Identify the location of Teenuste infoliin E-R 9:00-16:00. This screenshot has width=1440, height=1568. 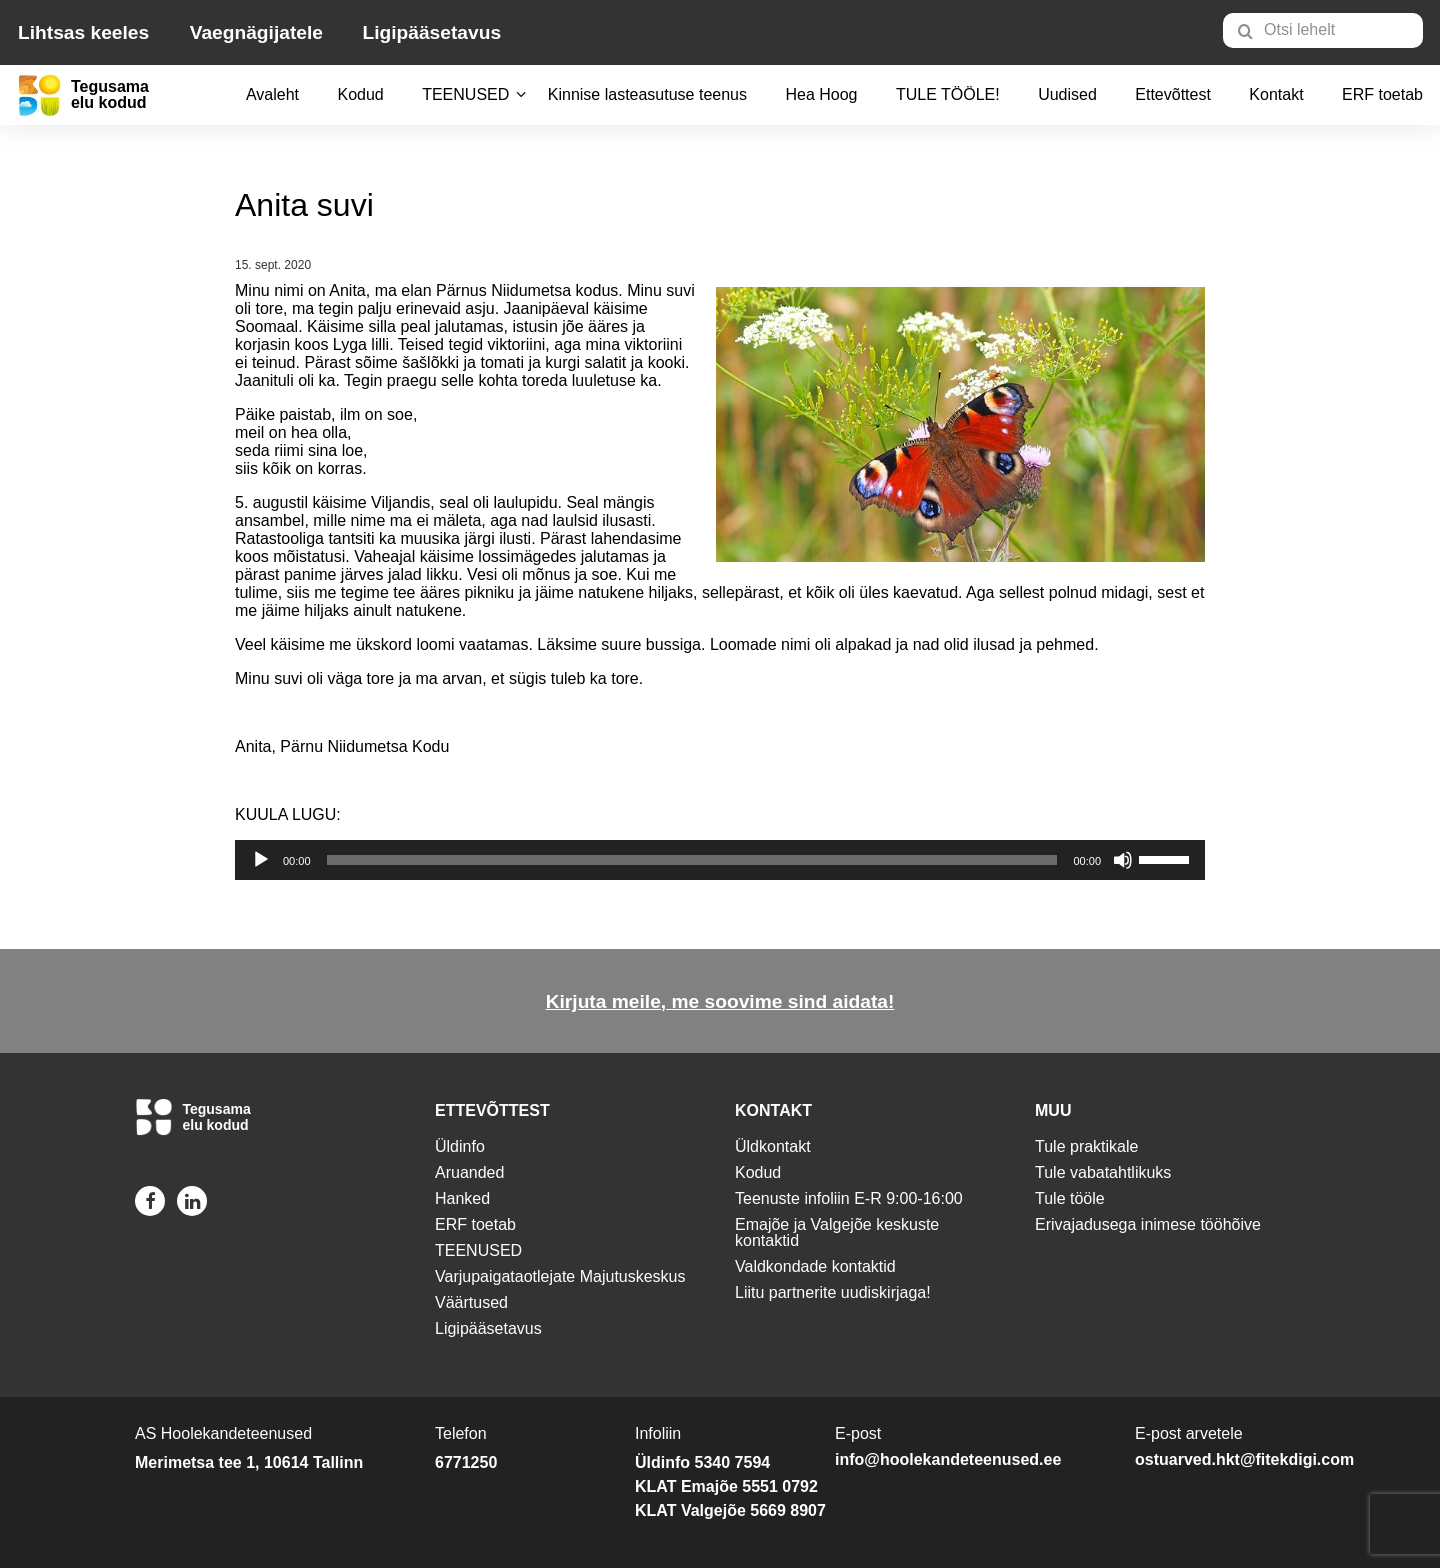
(849, 1198).